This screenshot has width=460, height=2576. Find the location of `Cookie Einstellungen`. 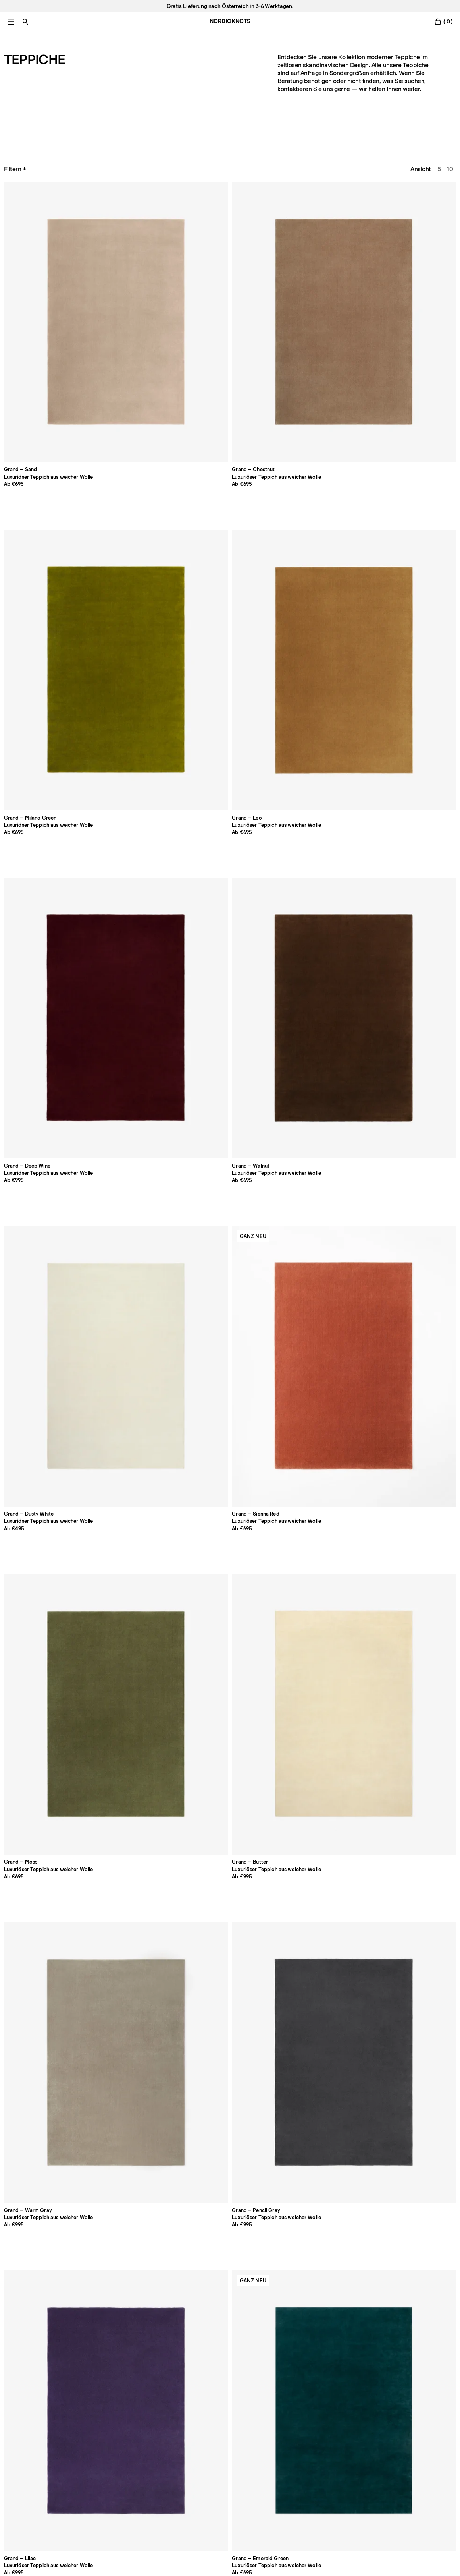

Cookie Einstellungen is located at coordinates (305, 2429).